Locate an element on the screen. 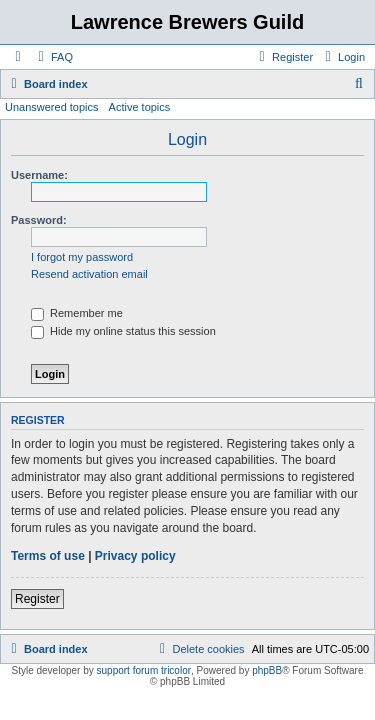  Password: is located at coordinates (39, 220).